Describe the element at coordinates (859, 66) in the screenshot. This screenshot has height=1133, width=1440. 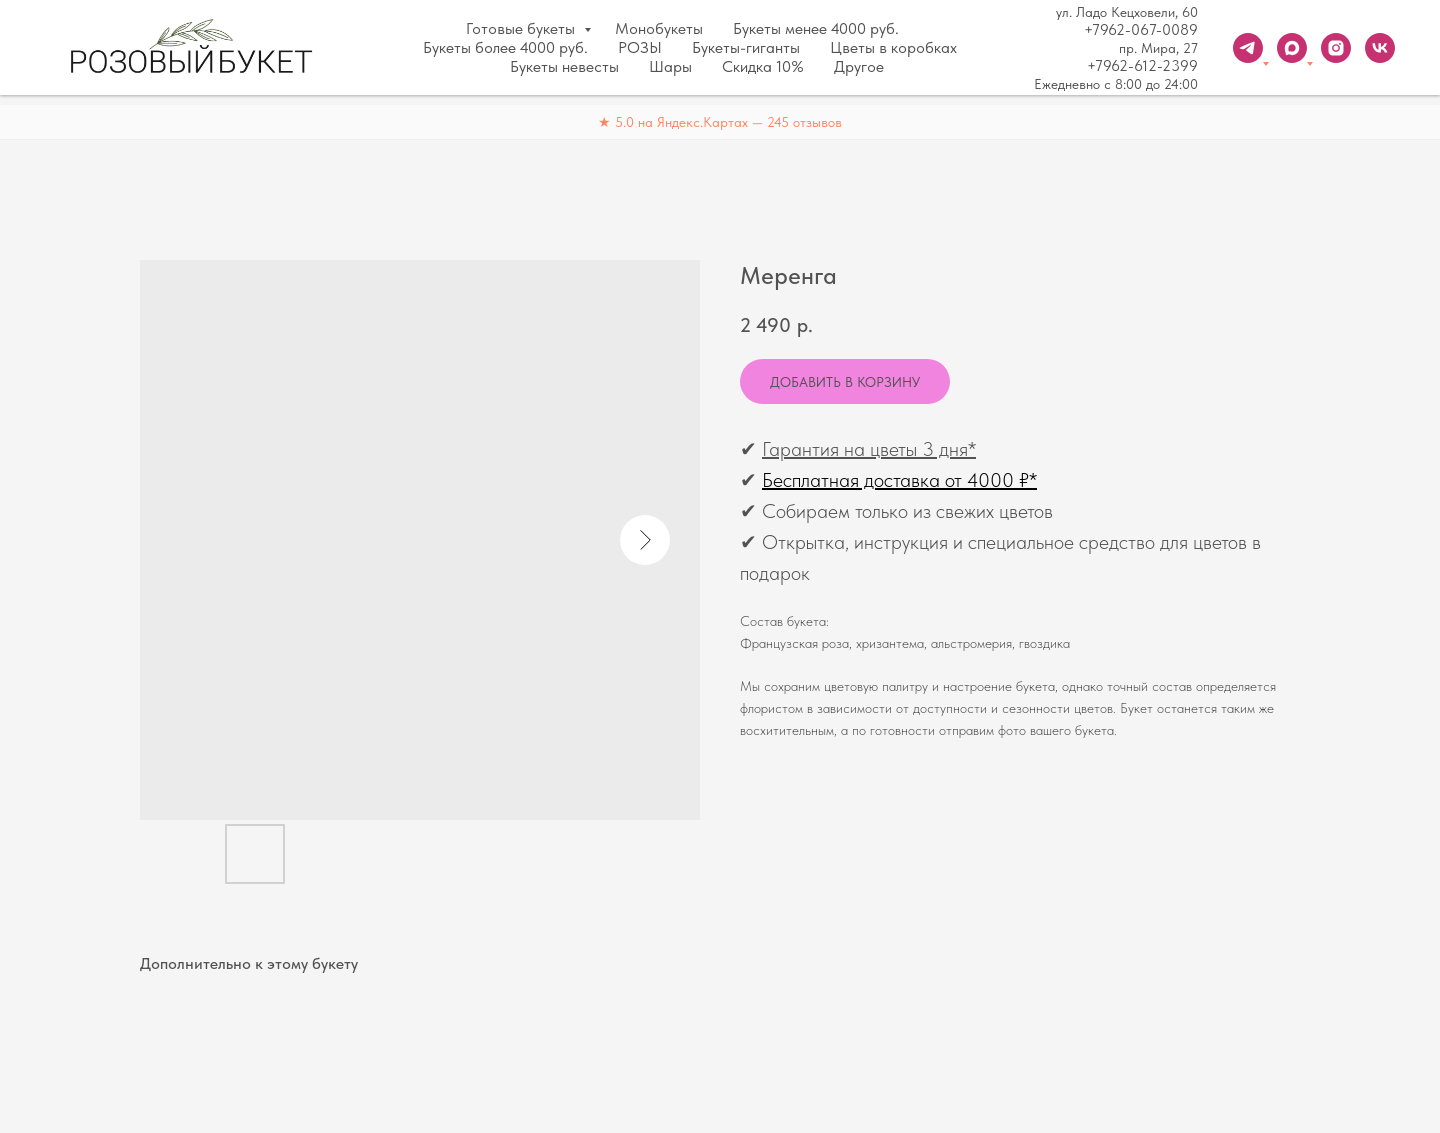
I see `Другое [button]` at that location.